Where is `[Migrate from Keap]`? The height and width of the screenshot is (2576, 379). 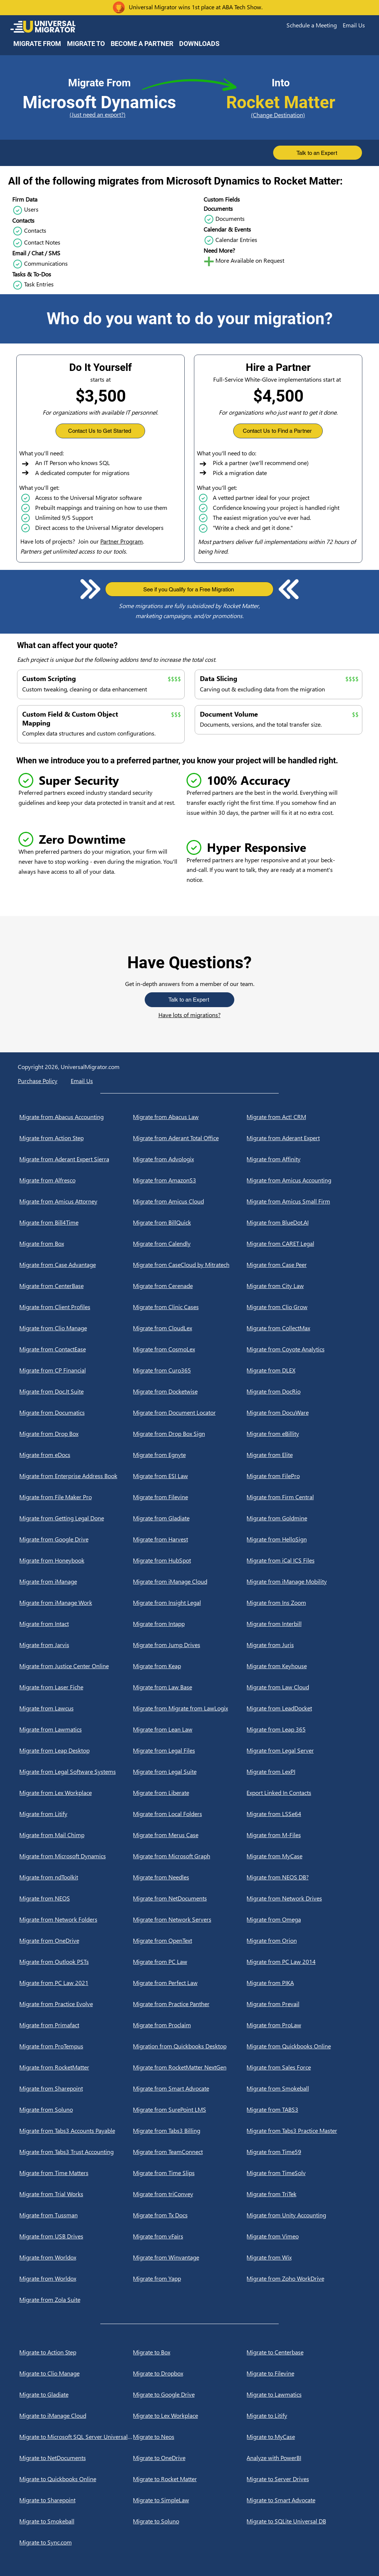 [Migrate from Keap] is located at coordinates (189, 1666).